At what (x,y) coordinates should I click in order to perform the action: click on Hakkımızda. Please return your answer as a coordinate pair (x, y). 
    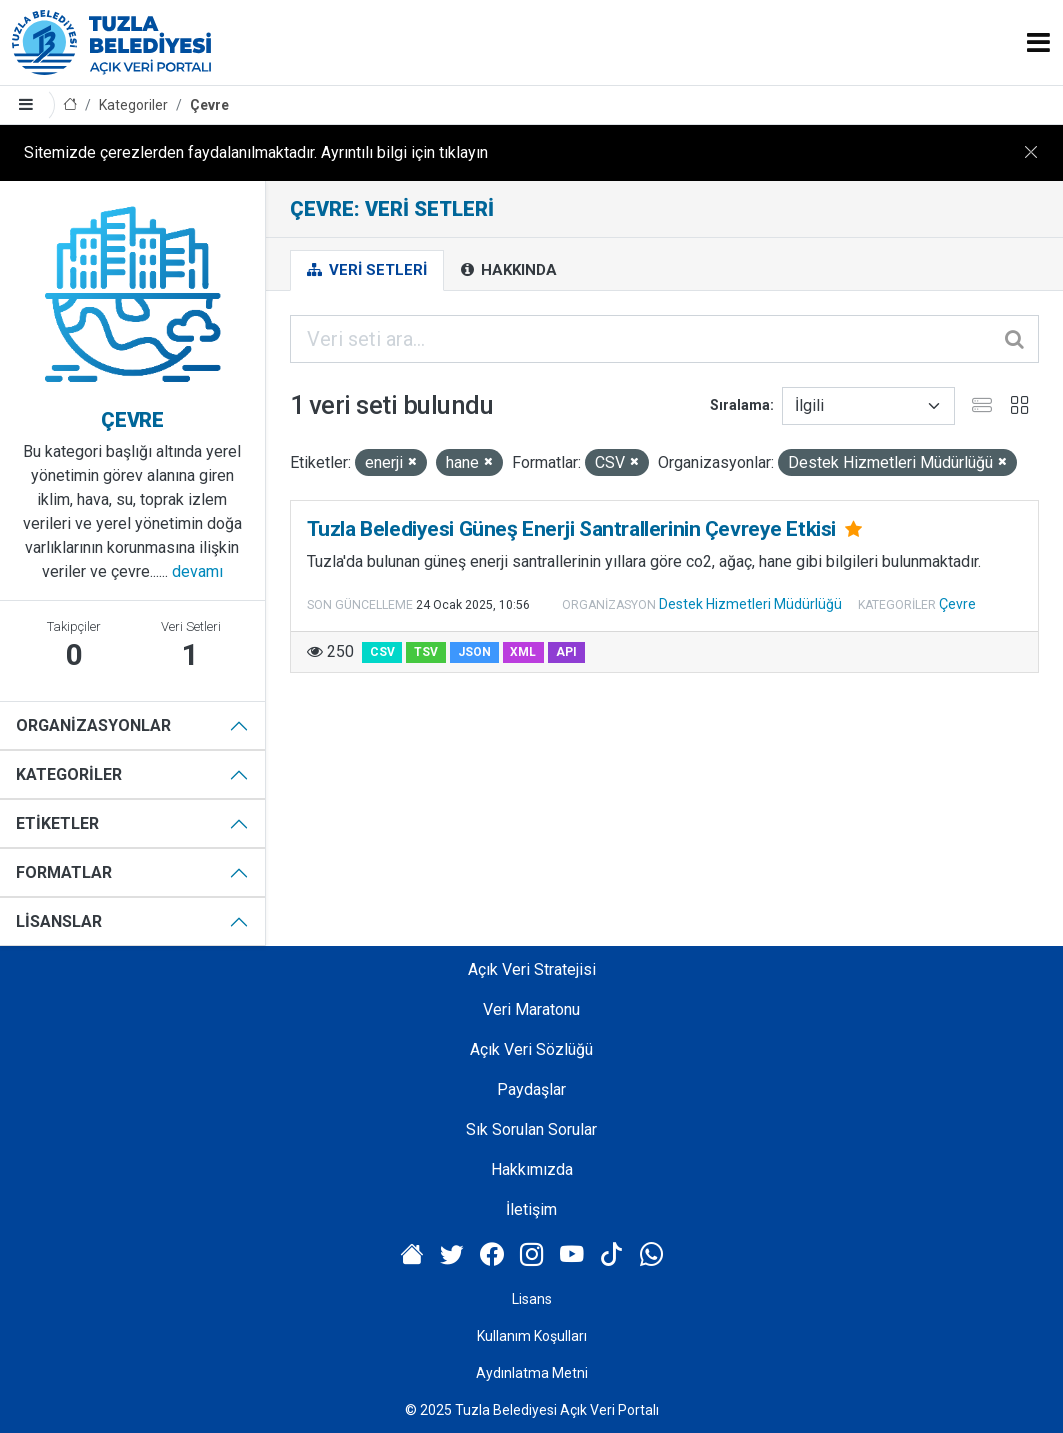
    Looking at the image, I should click on (532, 1169).